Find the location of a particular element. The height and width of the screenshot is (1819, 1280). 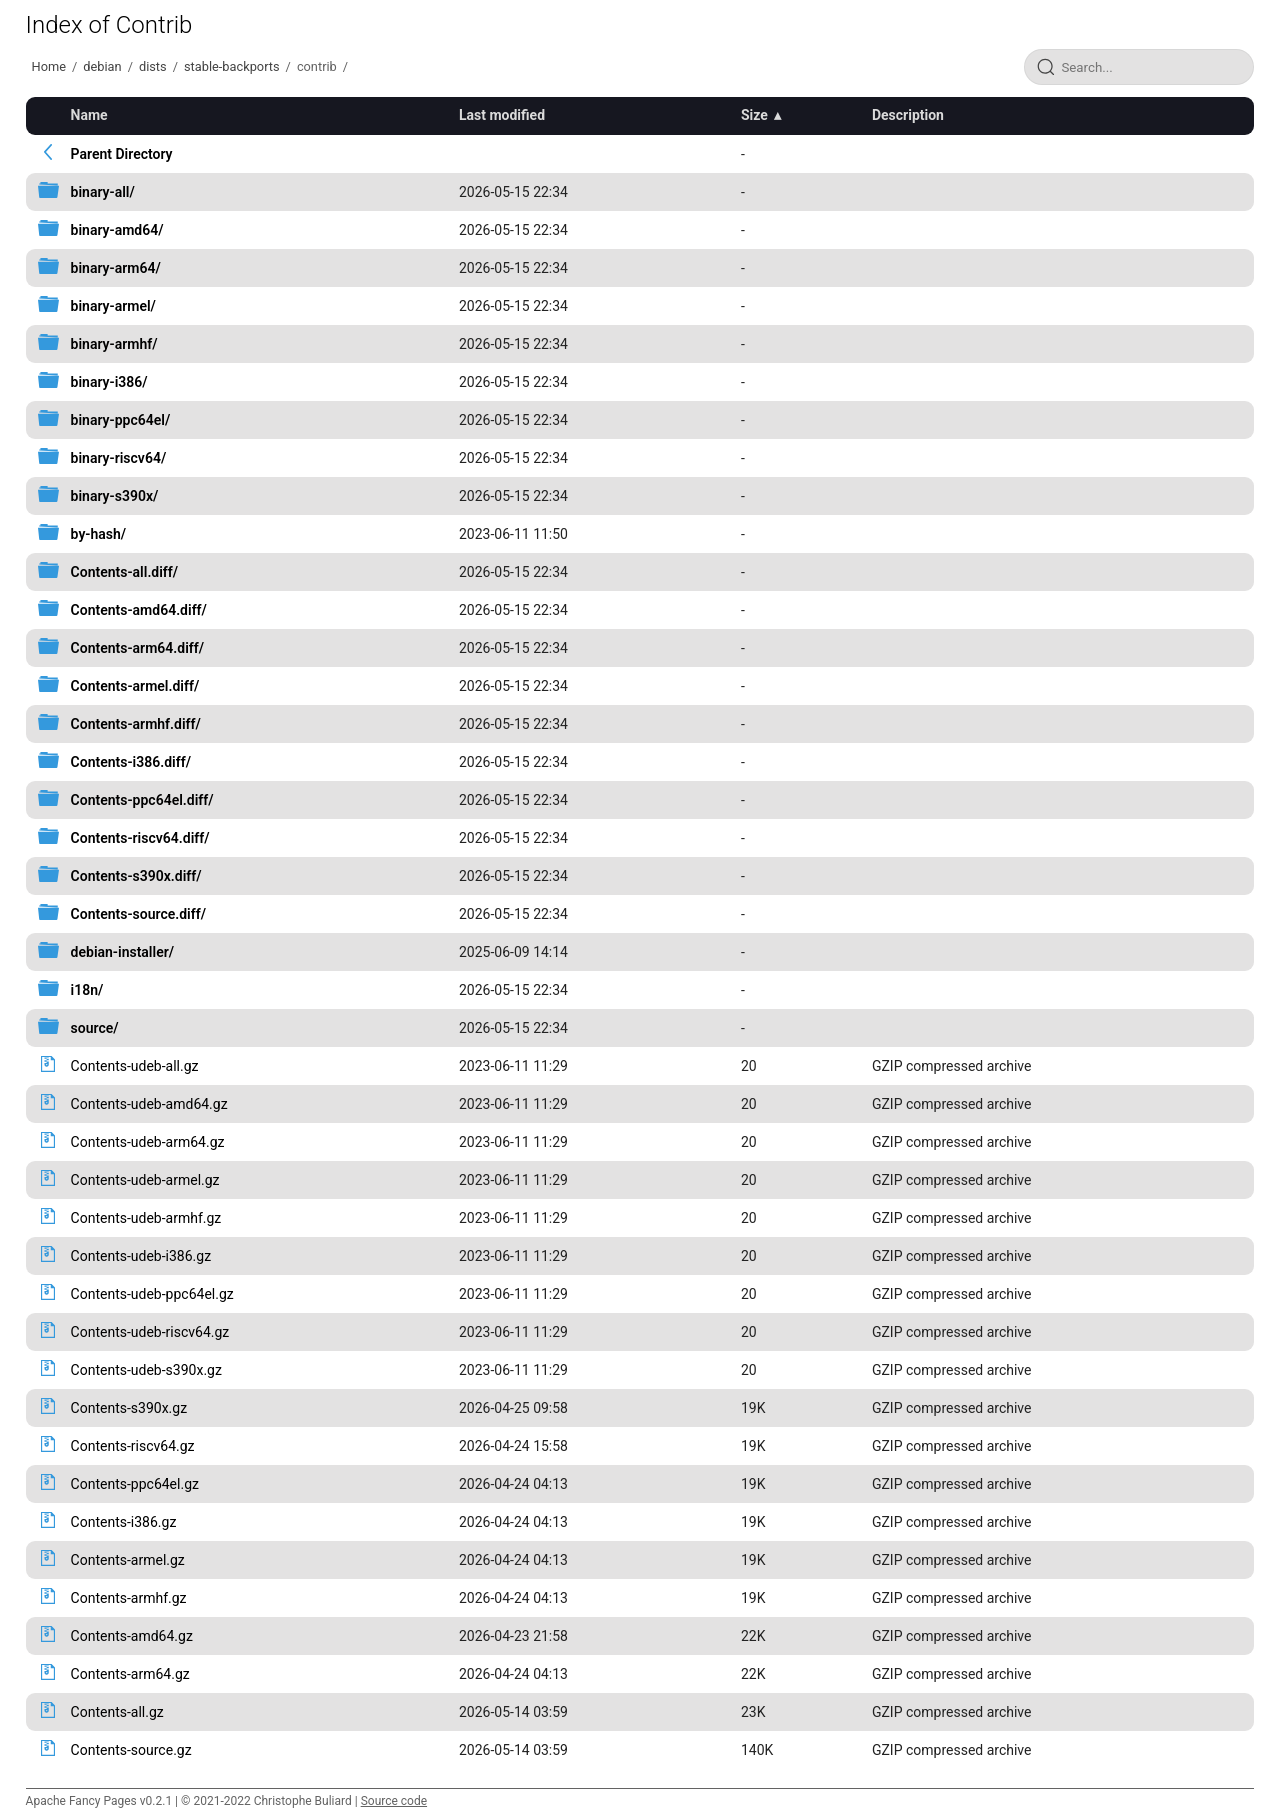

Parent Directory is located at coordinates (122, 154).